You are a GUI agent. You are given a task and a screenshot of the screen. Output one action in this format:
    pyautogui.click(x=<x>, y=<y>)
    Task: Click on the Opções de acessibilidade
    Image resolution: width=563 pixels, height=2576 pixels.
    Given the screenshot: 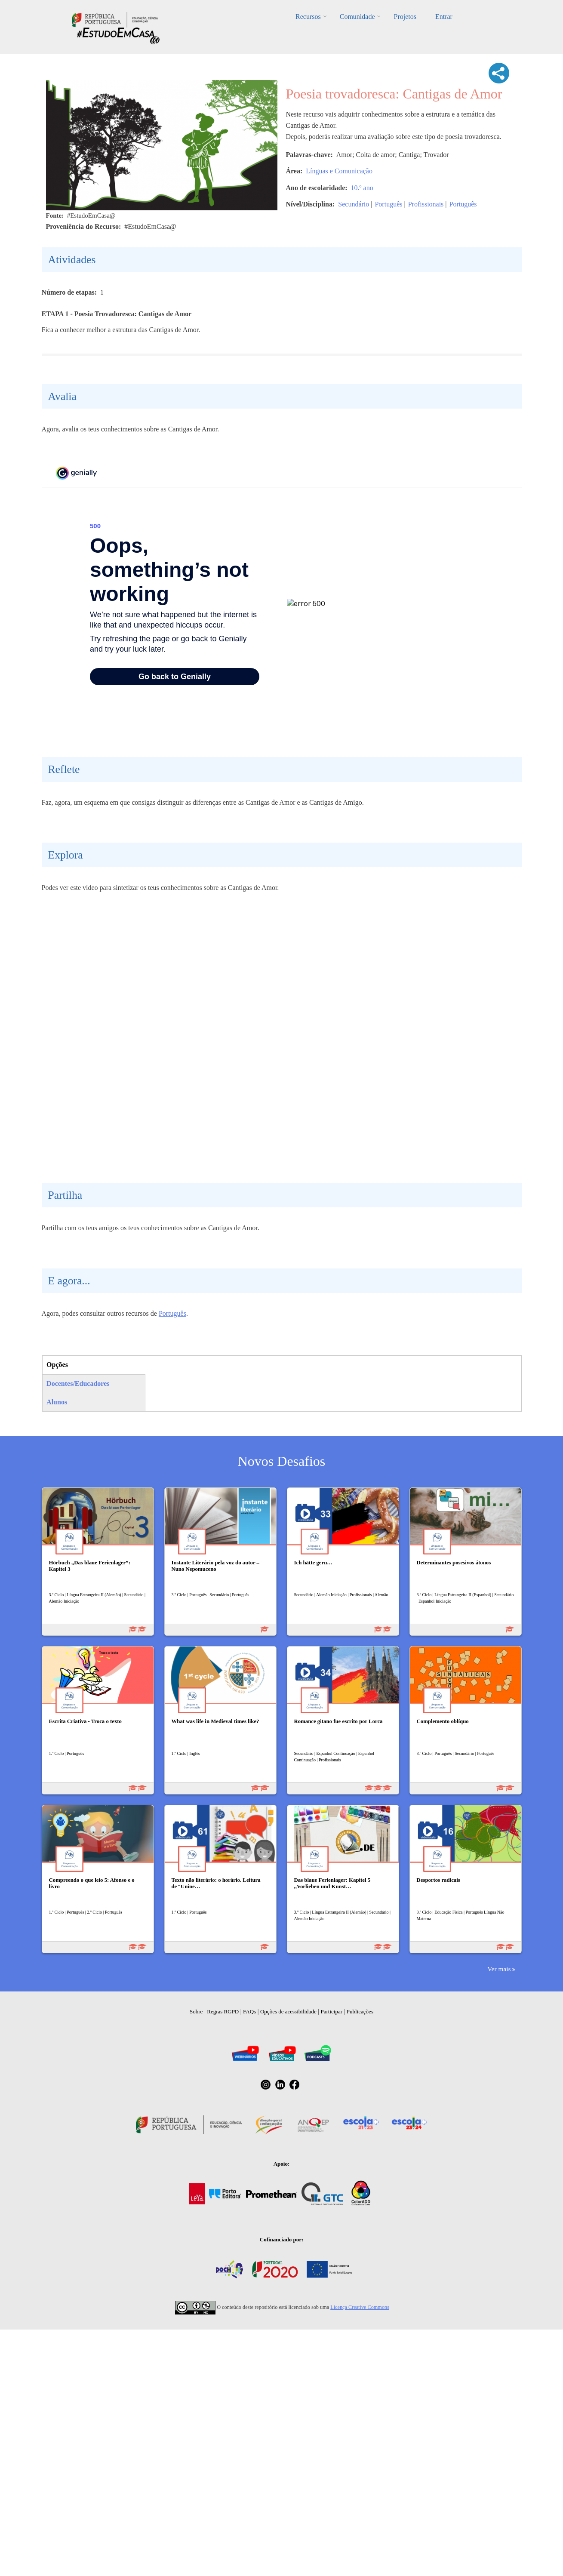 What is the action you would take?
    pyautogui.click(x=288, y=2279)
    